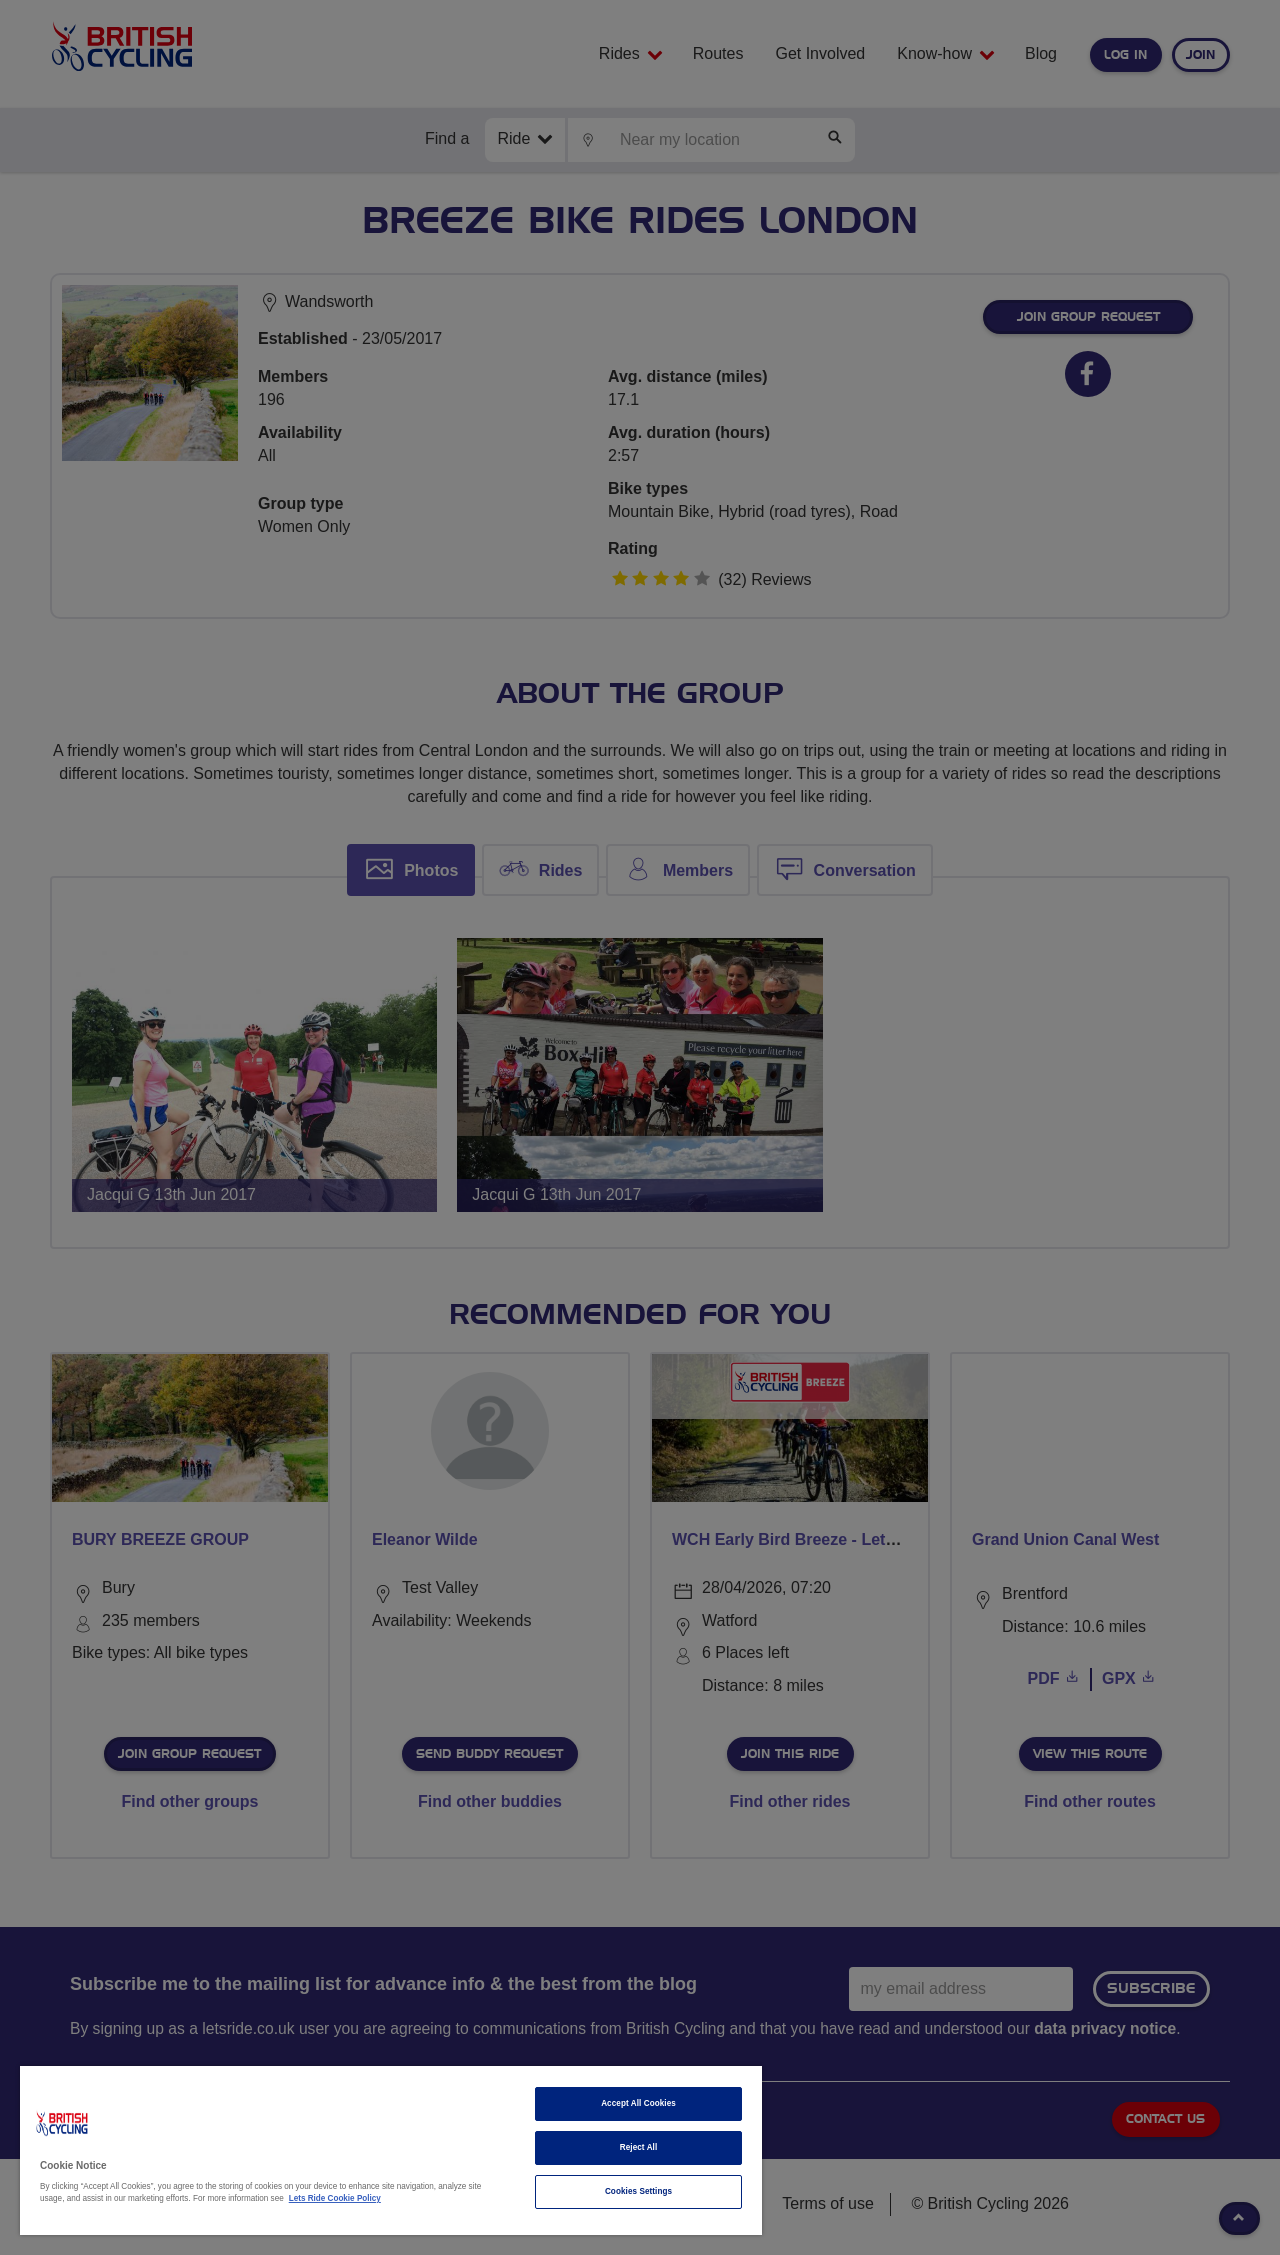 The image size is (1280, 2255). Describe the element at coordinates (638, 2103) in the screenshot. I see `Accept All Cookies` at that location.